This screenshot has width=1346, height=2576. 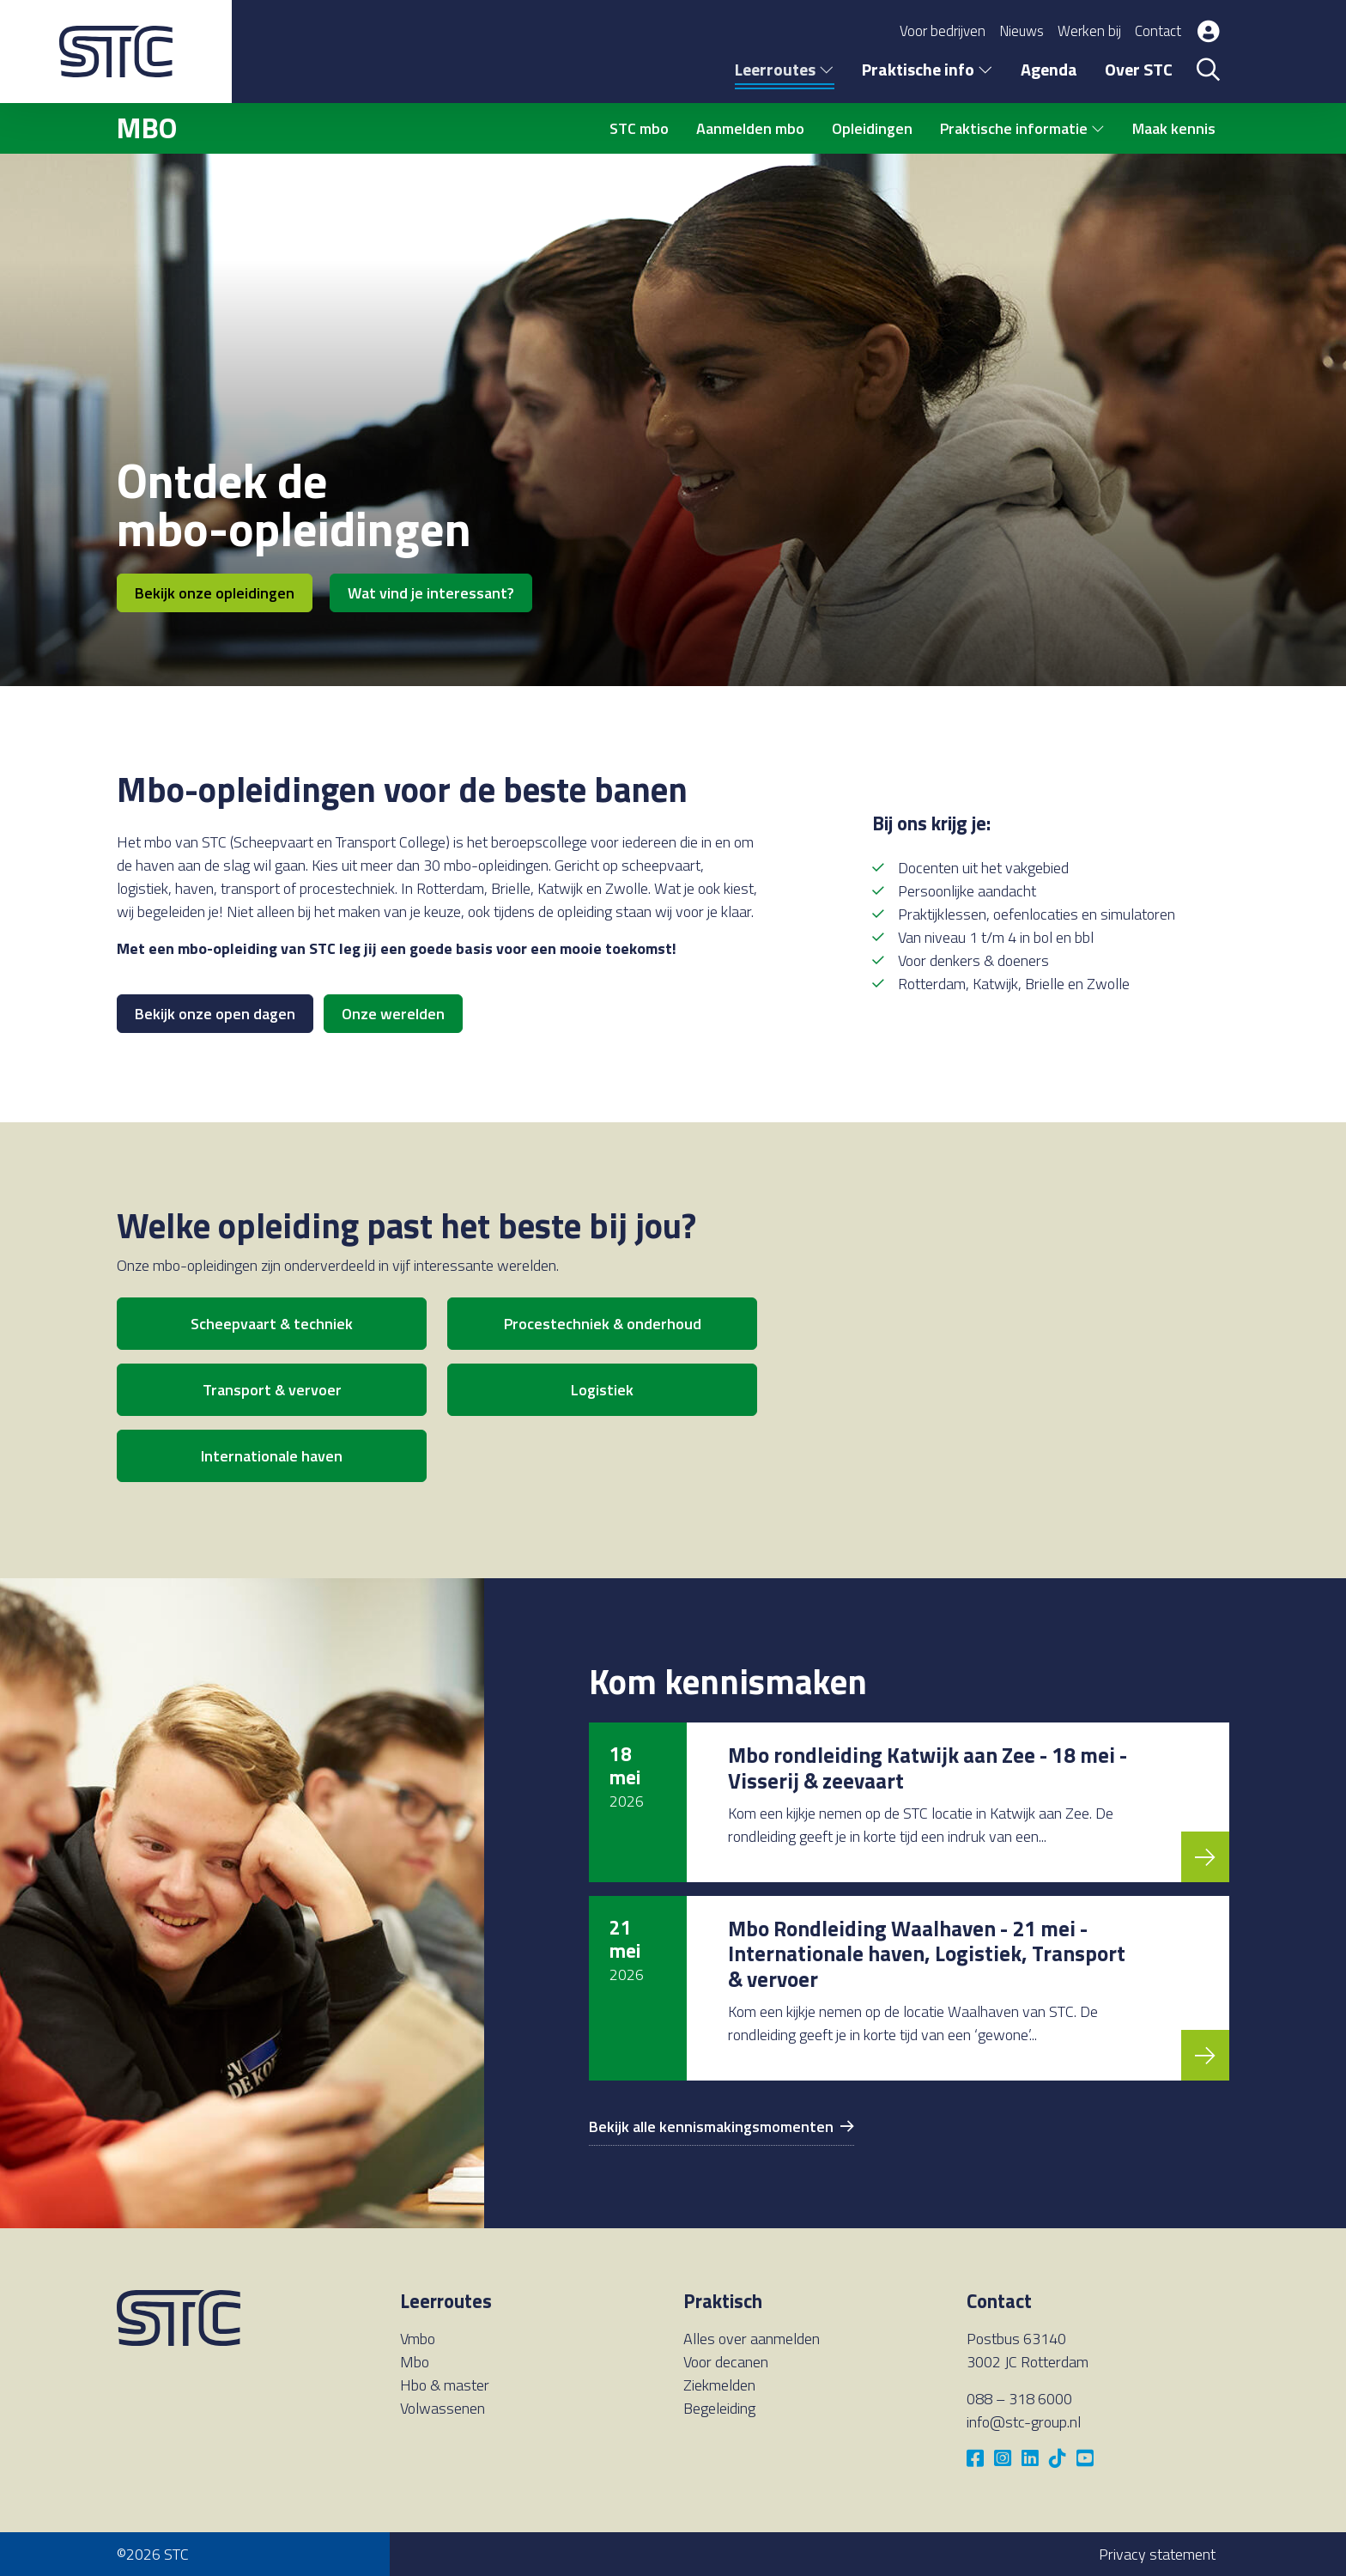 What do you see at coordinates (1024, 2421) in the screenshot?
I see `info@stc-group.nl` at bounding box center [1024, 2421].